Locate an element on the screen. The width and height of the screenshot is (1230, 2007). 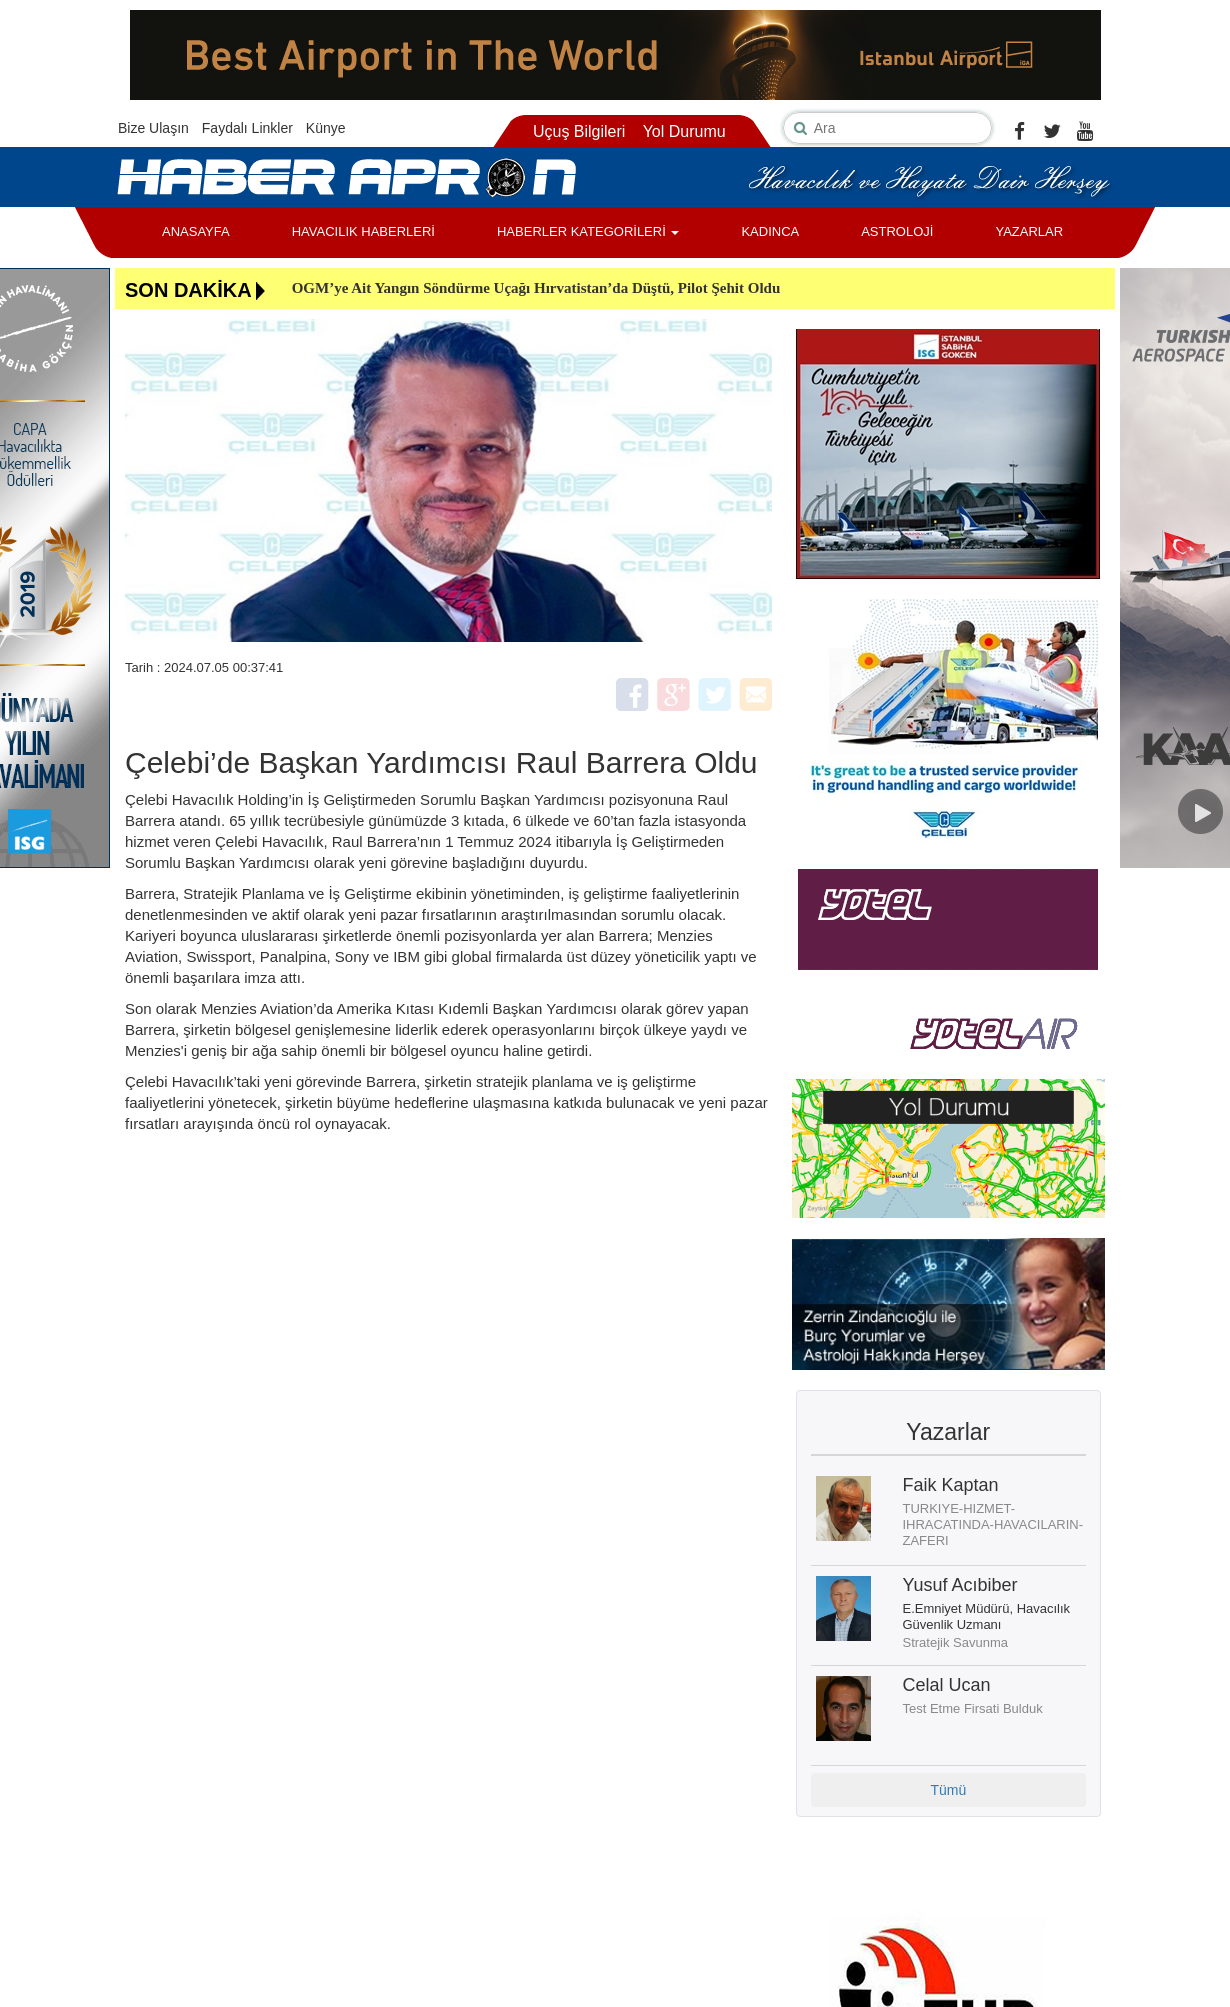
YAZARLAR is located at coordinates (1029, 231).